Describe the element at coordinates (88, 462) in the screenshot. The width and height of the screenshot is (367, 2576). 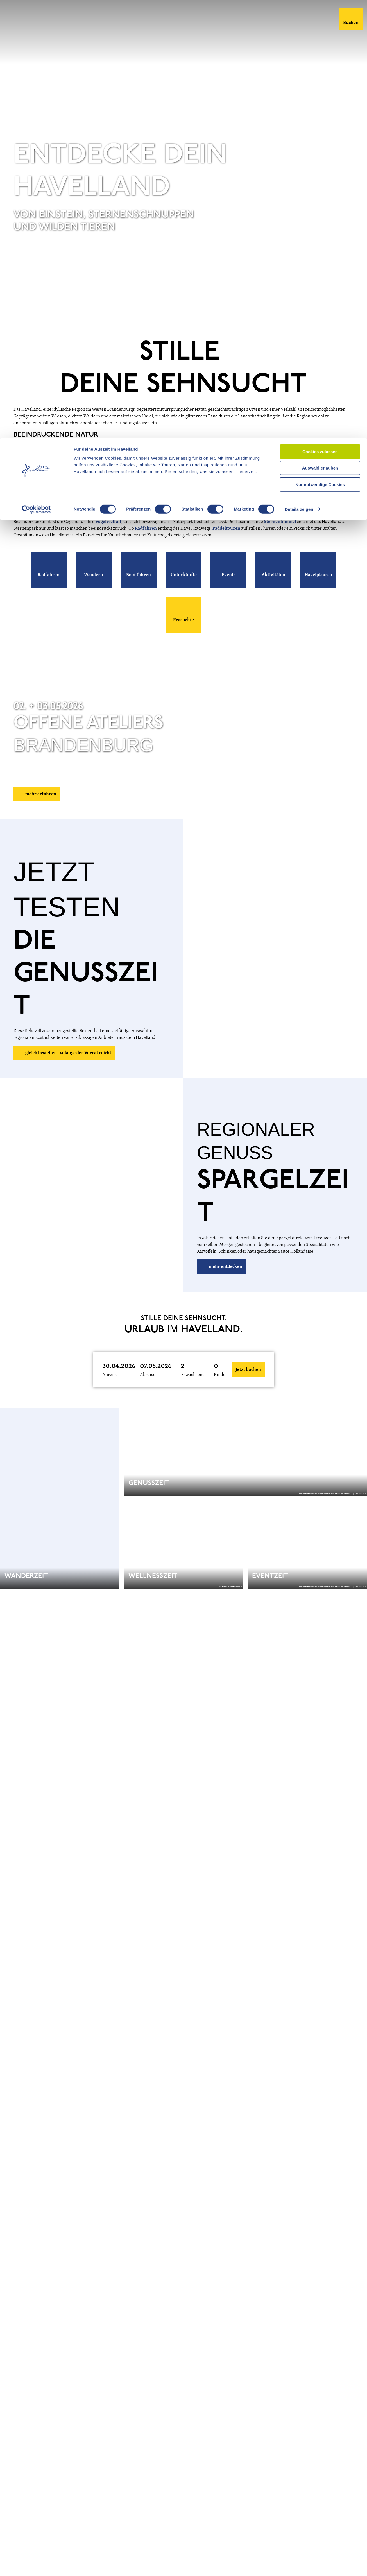
I see `Natur- und Sternenpark Westhavelland` at that location.